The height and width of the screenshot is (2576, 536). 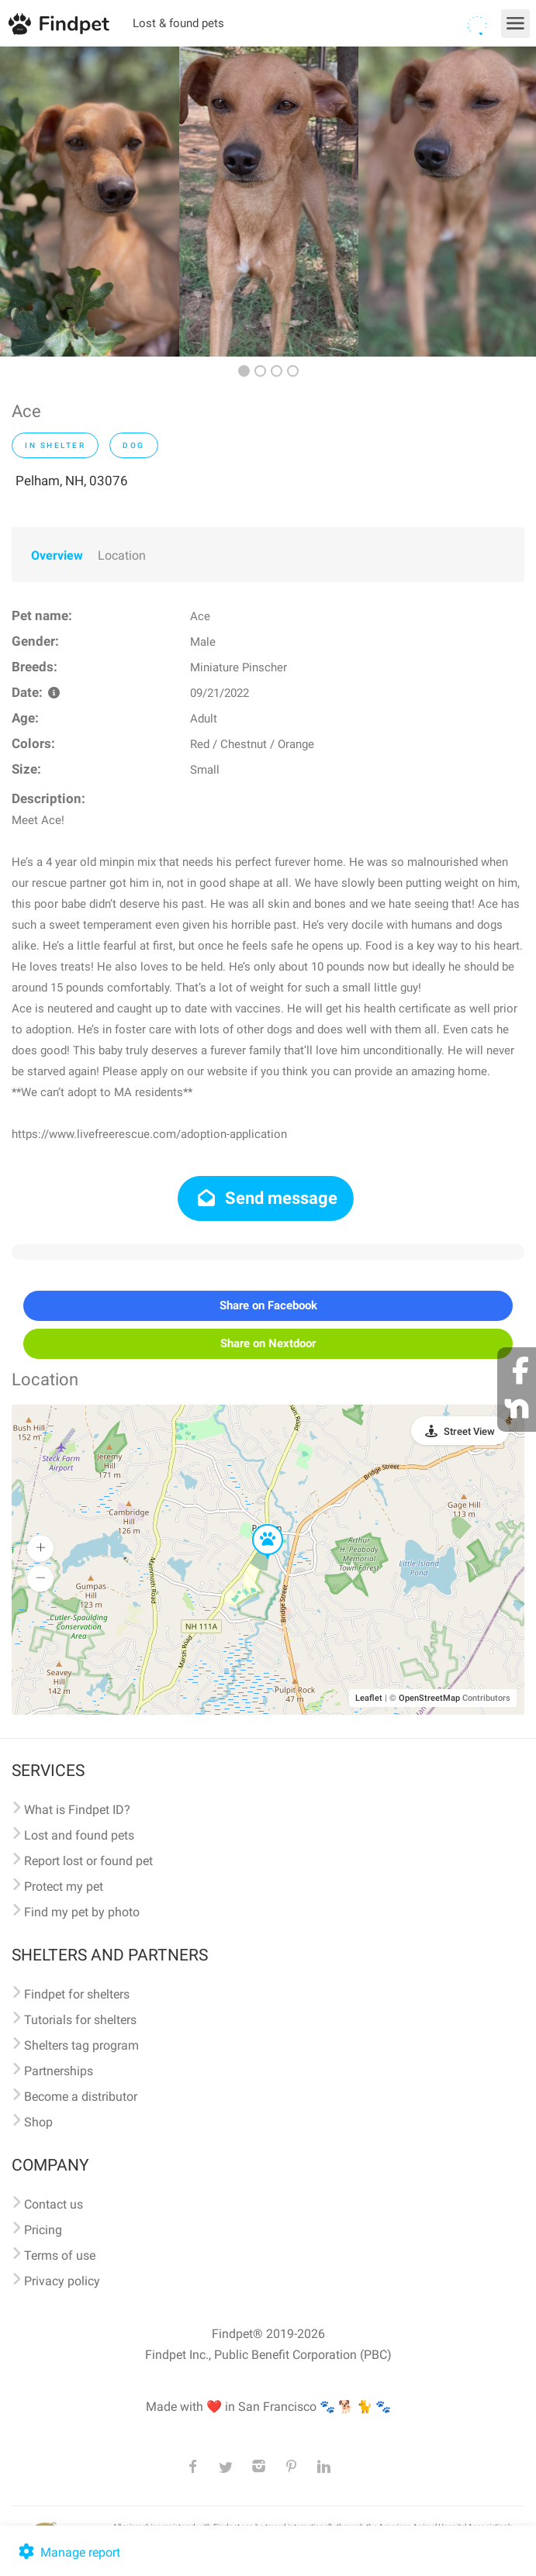 I want to click on What is Findpet ID?, so click(x=77, y=1809).